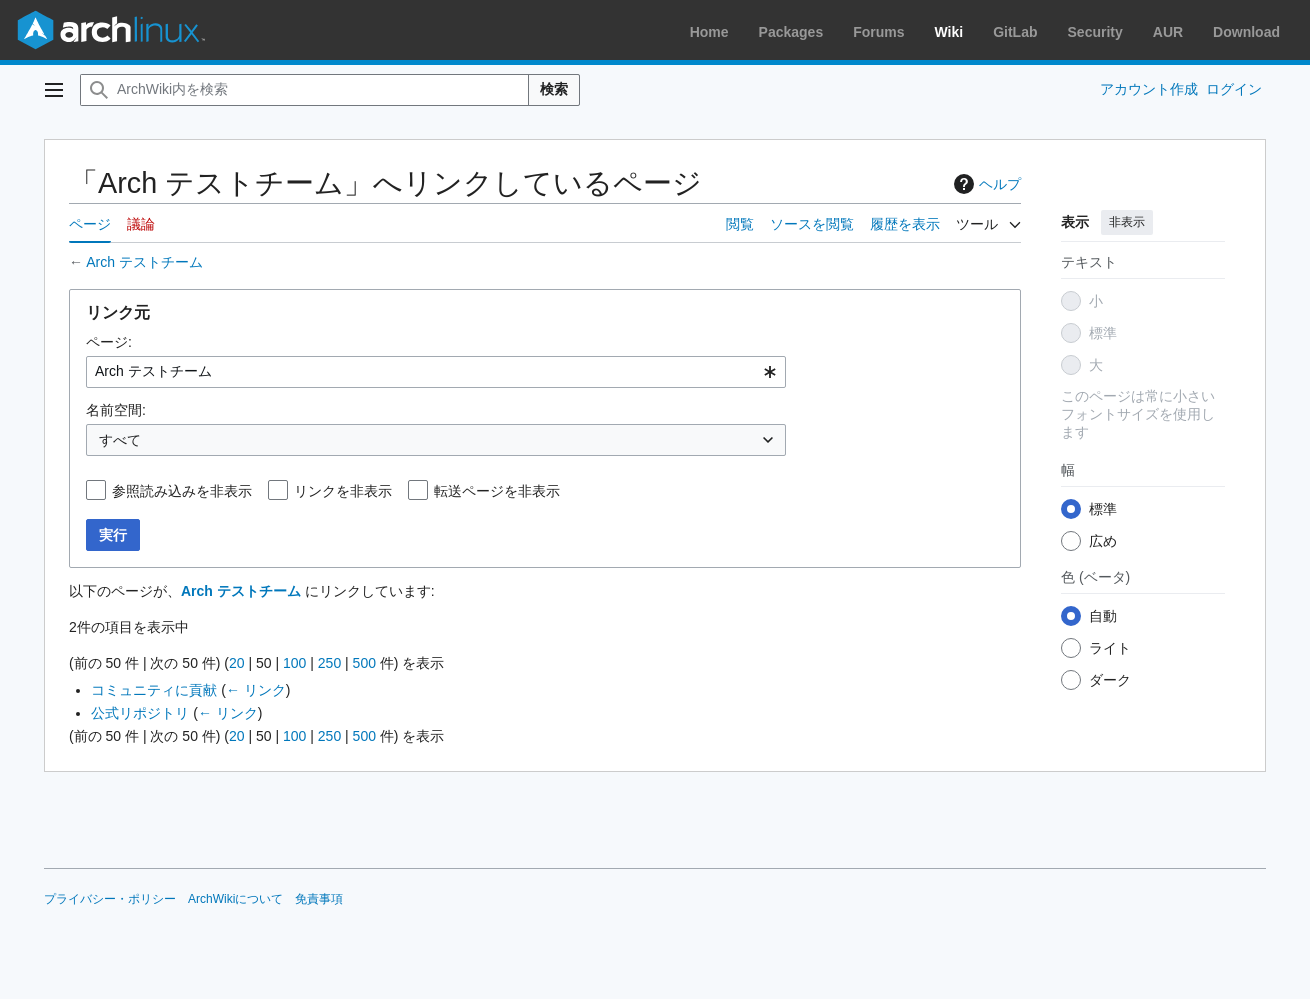  What do you see at coordinates (110, 899) in the screenshot?
I see `プライバシー・ポリシー` at bounding box center [110, 899].